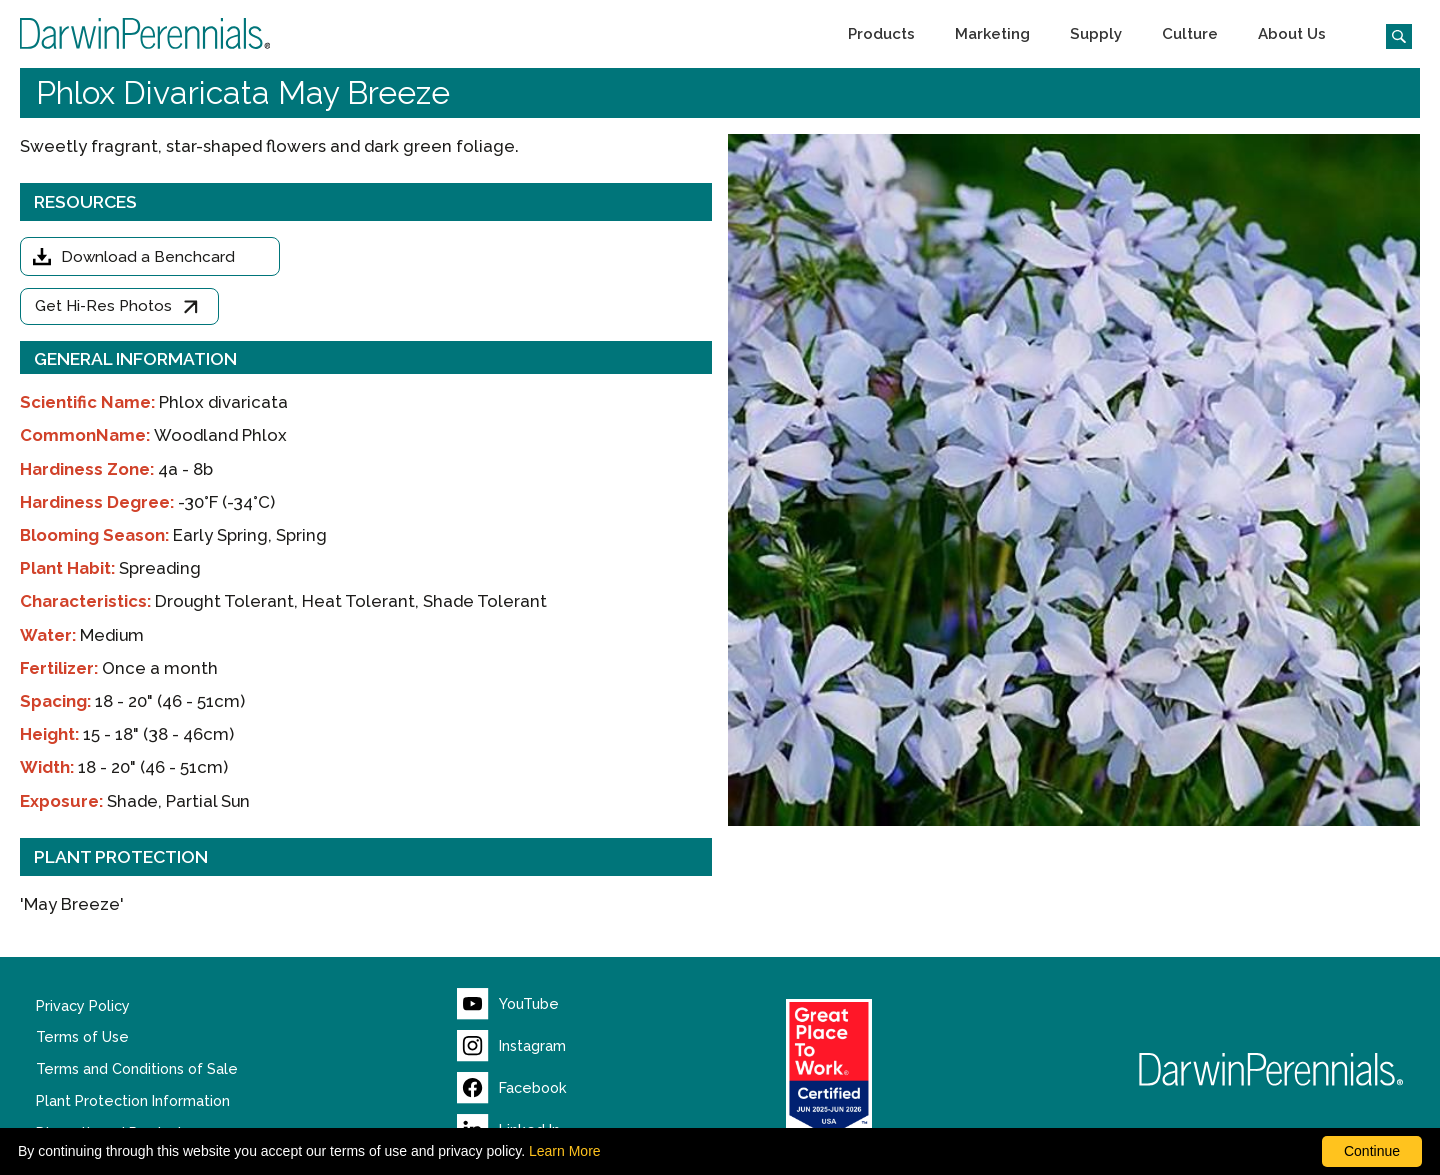 Image resolution: width=1440 pixels, height=1175 pixels. I want to click on [Visit our Instagram page (opens new window)], so click(511, 1046).